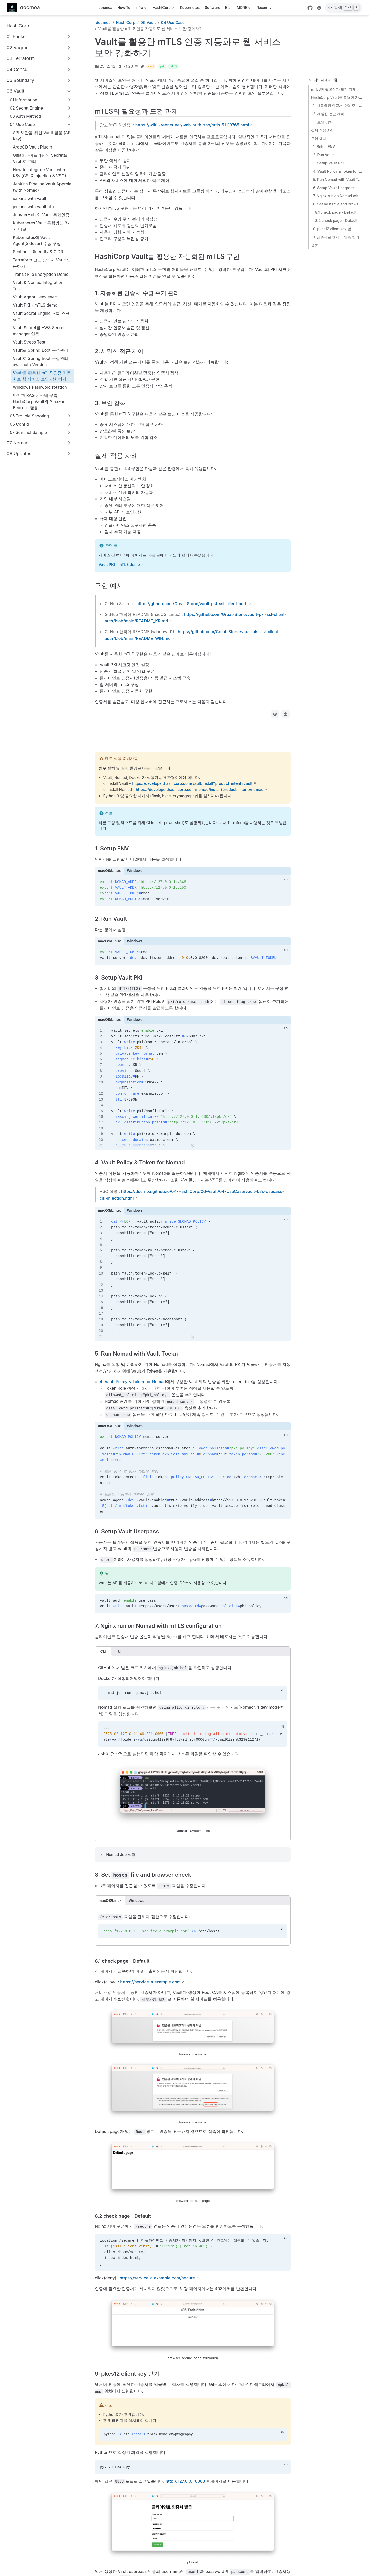  What do you see at coordinates (190, 7) in the screenshot?
I see `Kubernetes` at bounding box center [190, 7].